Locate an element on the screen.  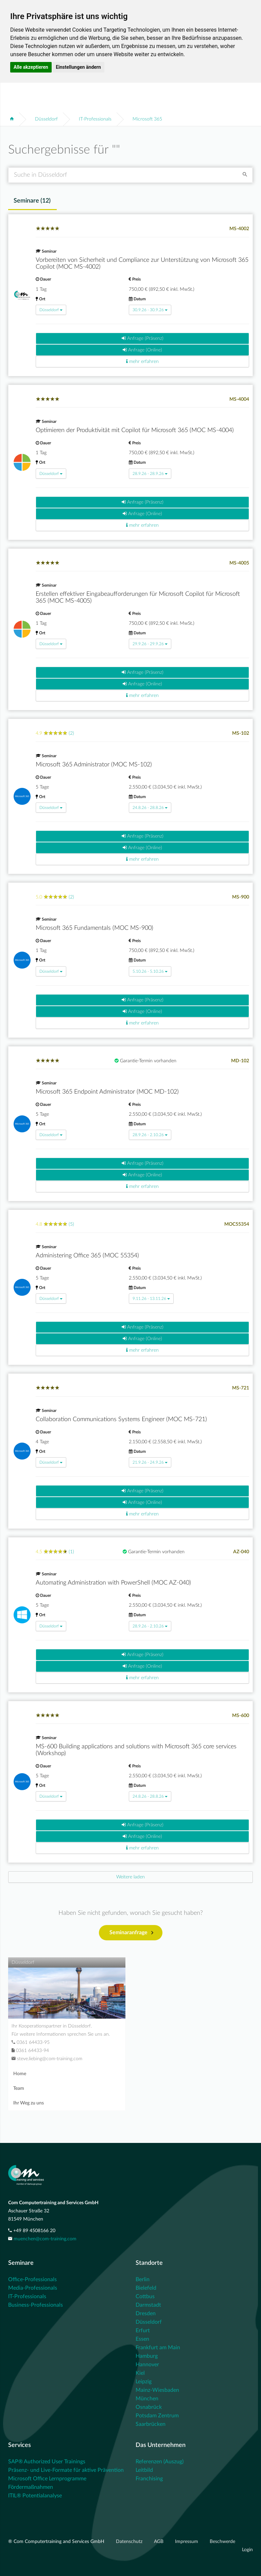
30.9.26 - 30.9.26 is located at coordinates (150, 310).